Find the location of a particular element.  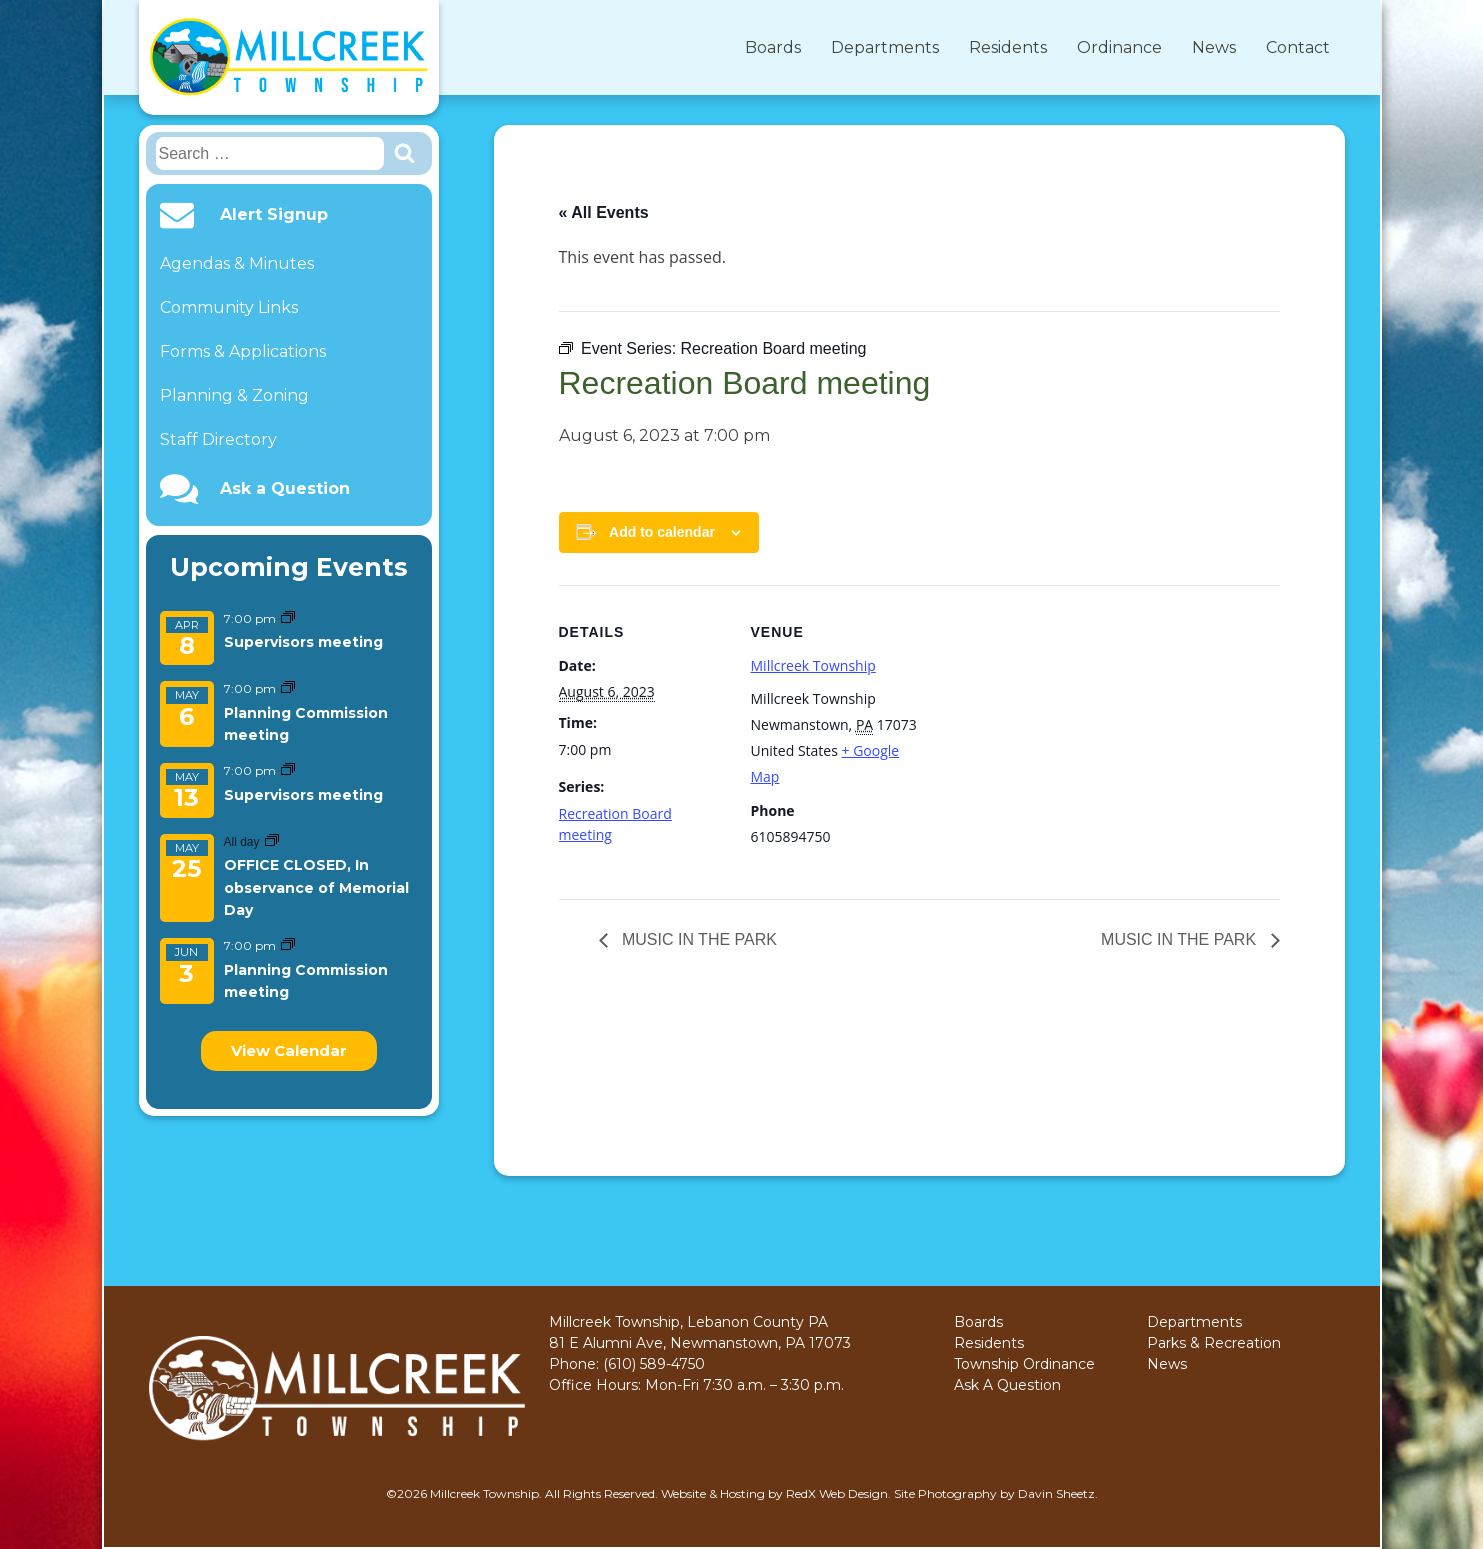

Millcreek Township is located at coordinates (813, 665).